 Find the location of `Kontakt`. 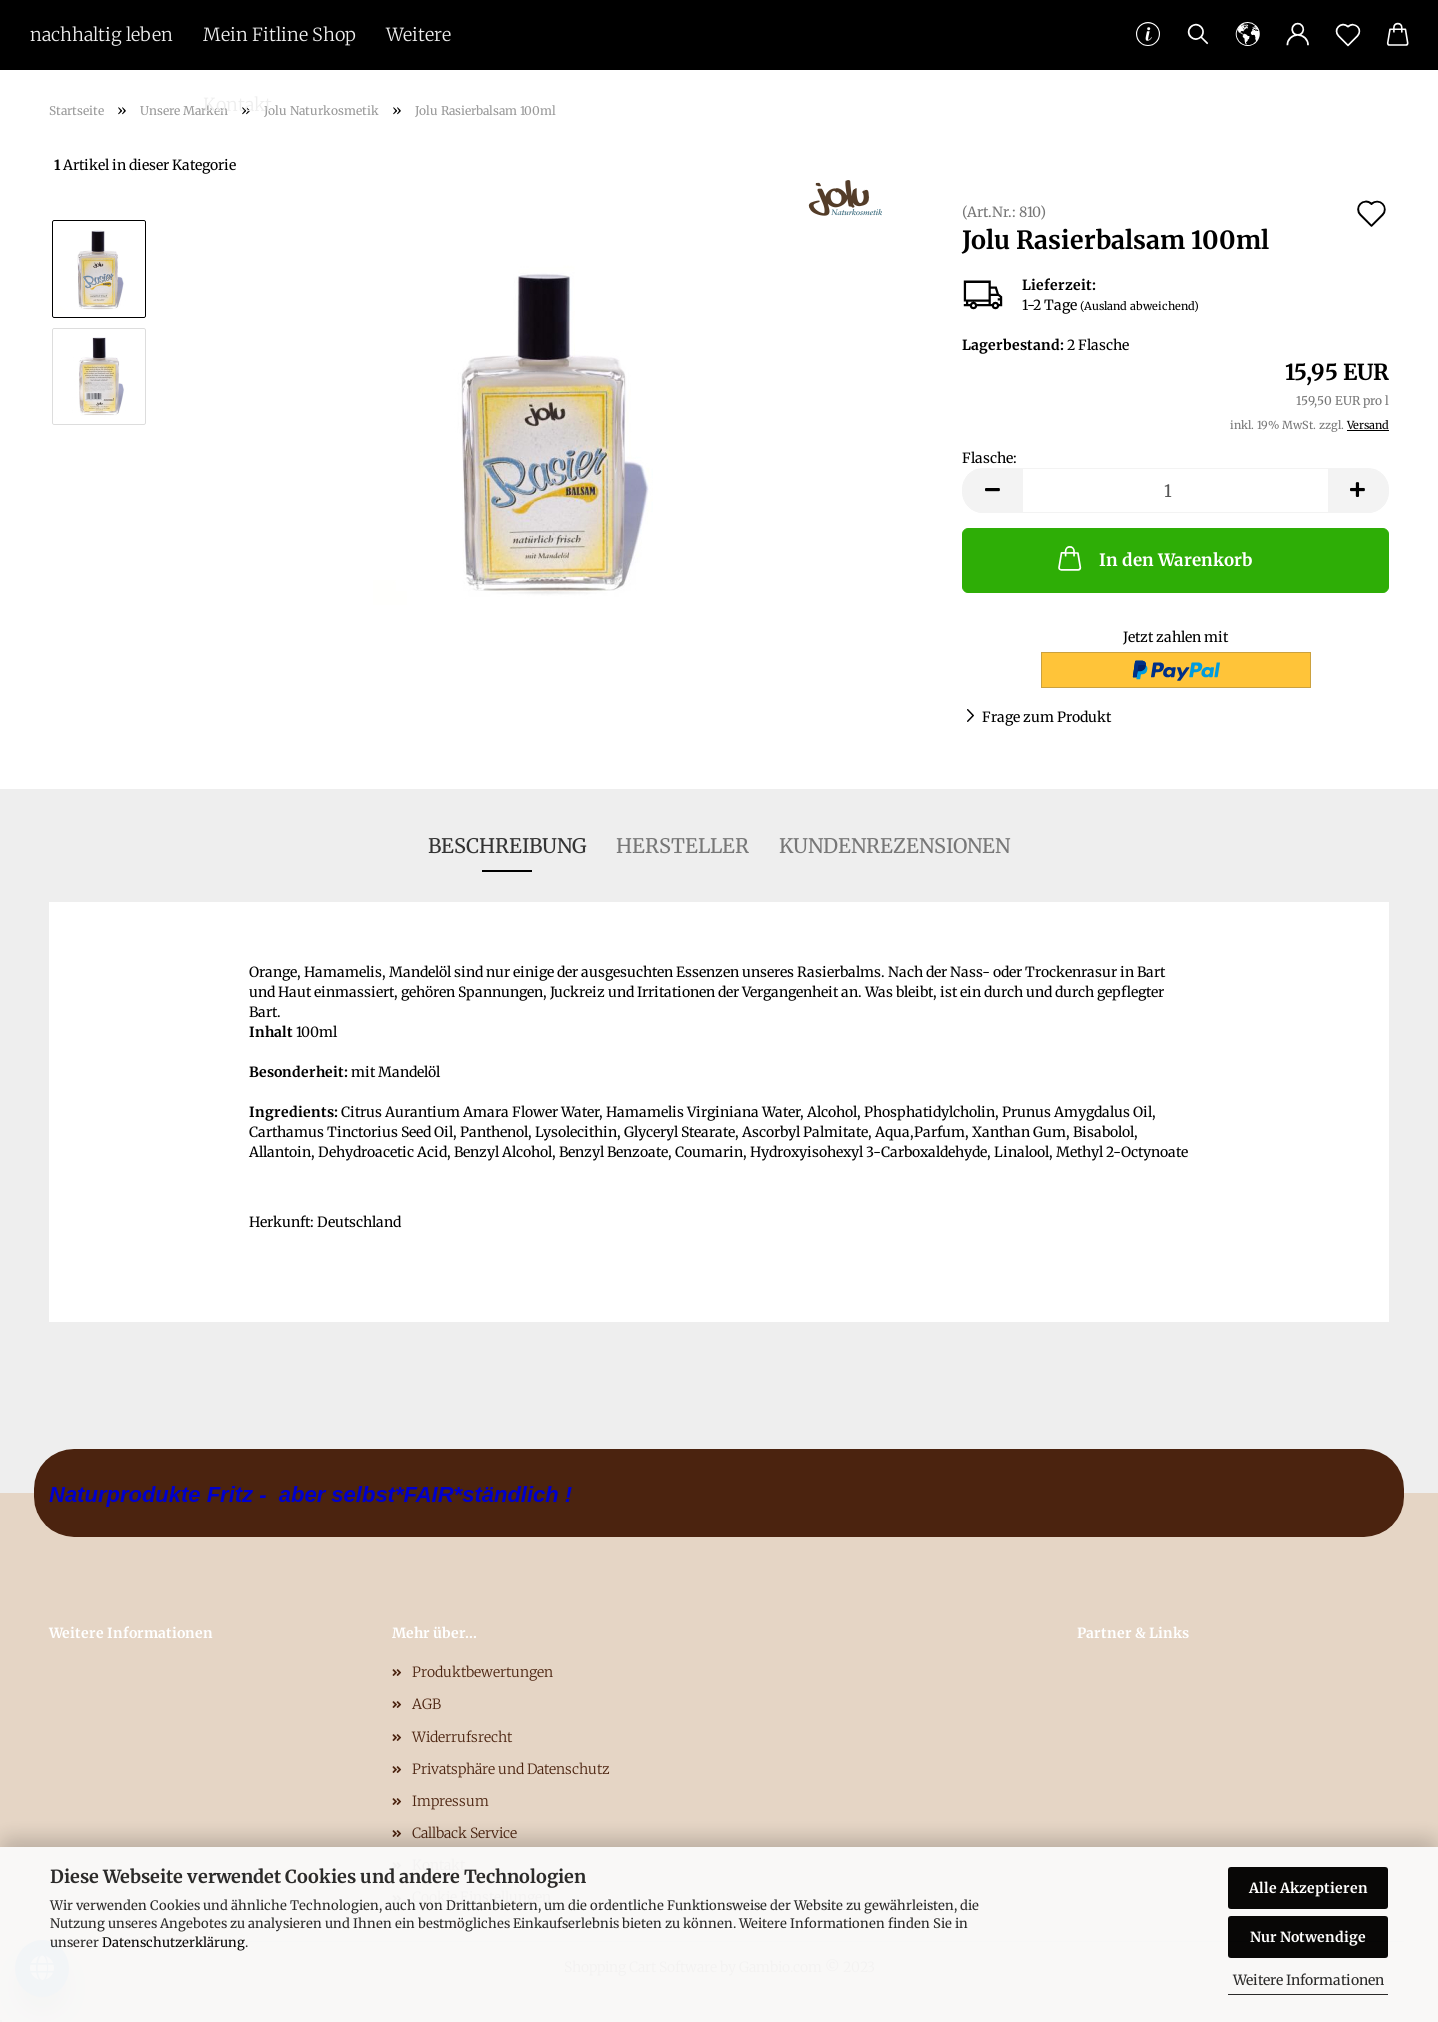

Kontakt is located at coordinates (237, 104).